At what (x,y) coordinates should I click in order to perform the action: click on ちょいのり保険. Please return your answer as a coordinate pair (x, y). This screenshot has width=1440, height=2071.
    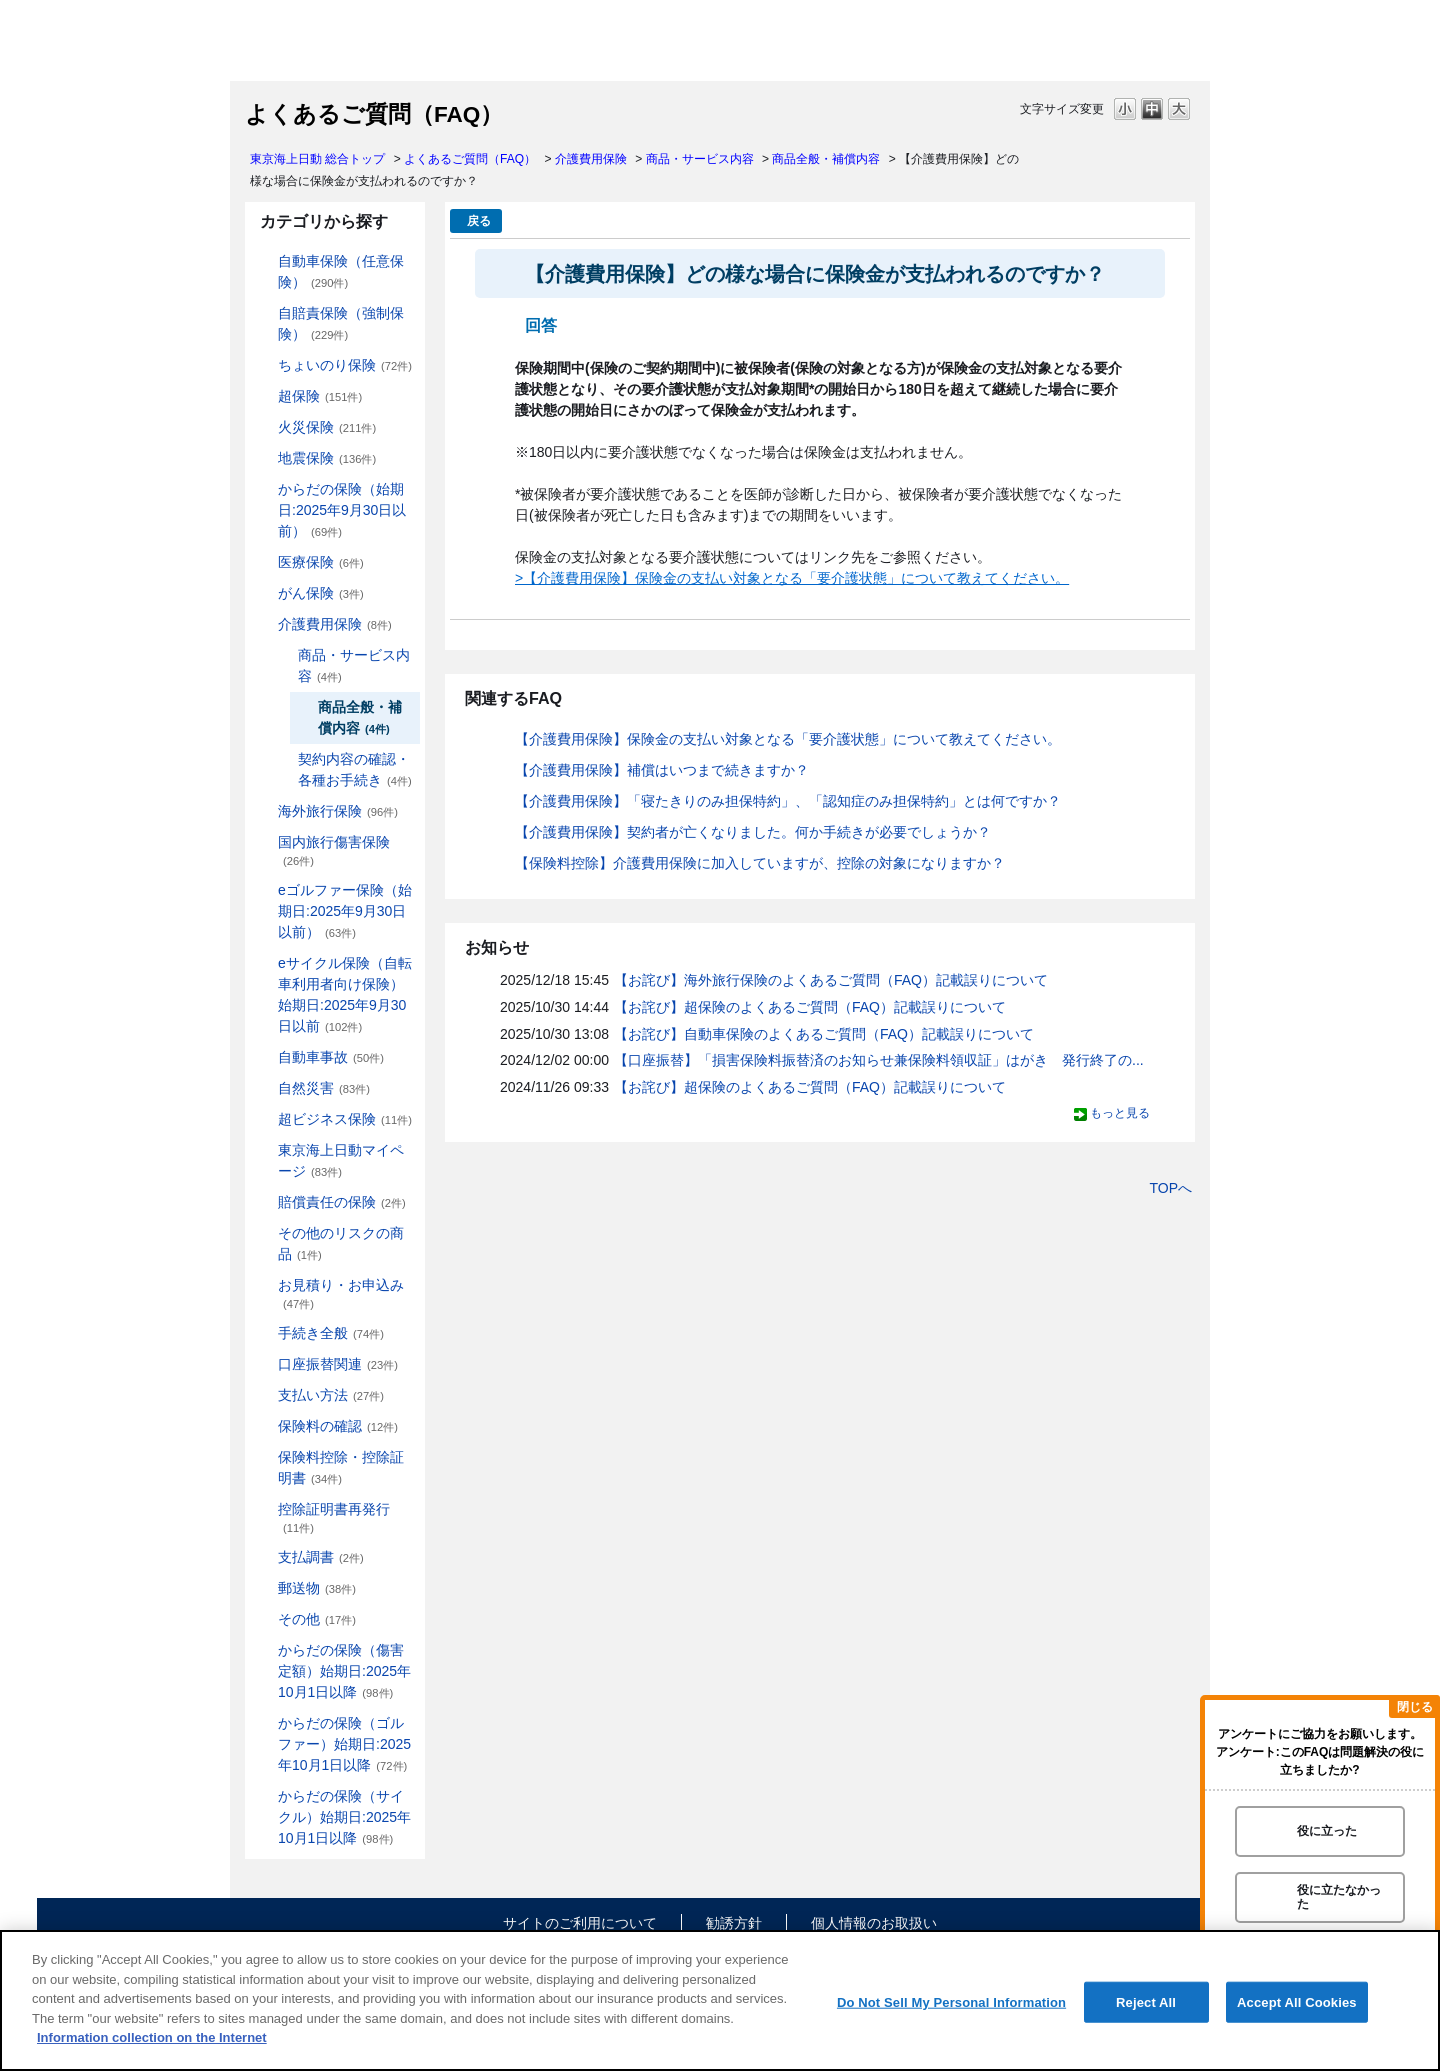
    Looking at the image, I should click on (345, 365).